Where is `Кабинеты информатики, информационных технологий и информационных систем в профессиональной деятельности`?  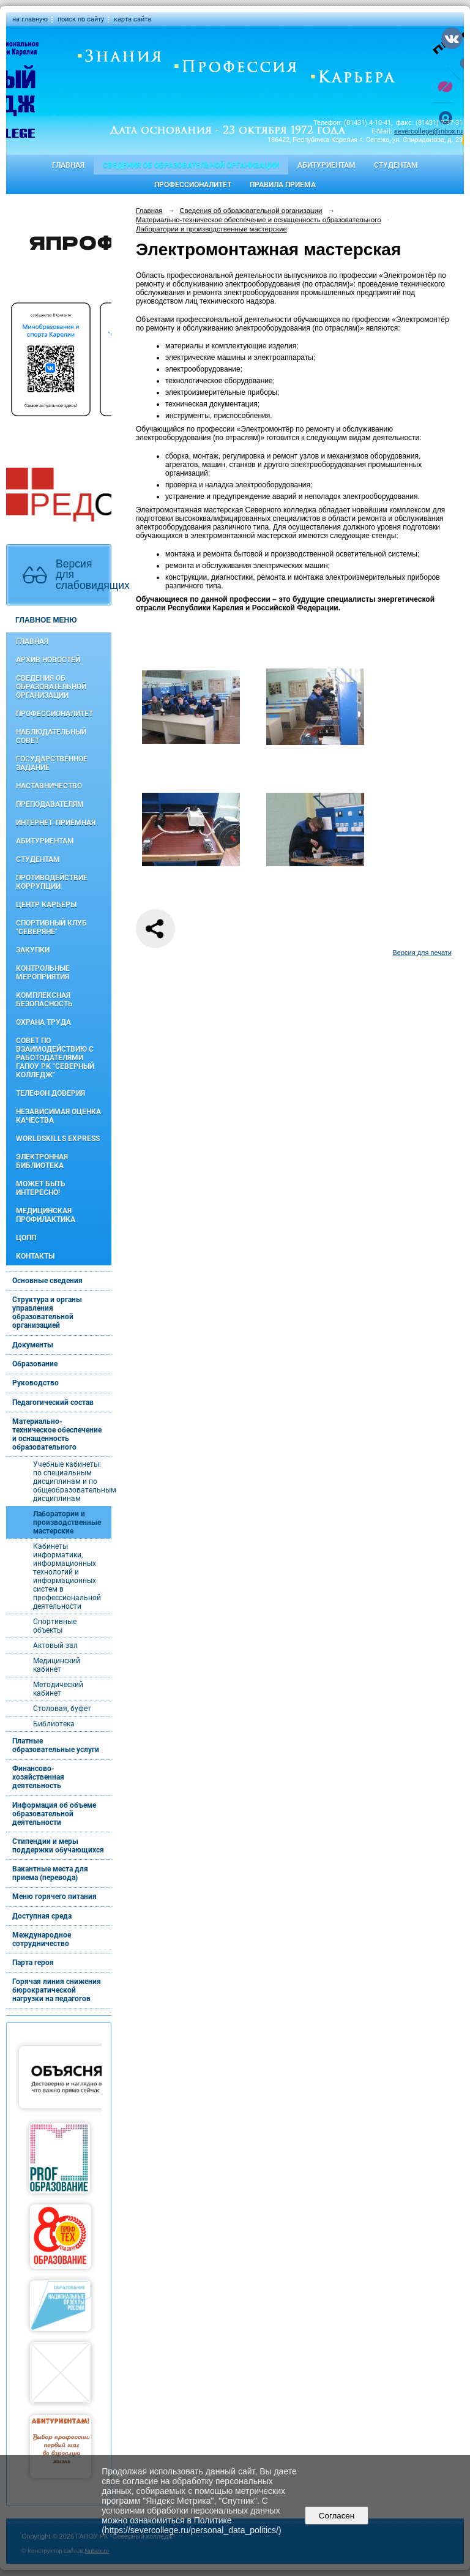
Кабинеты информатики, информационных технологий и информационных систем в профессиональной деятельности is located at coordinates (67, 1576).